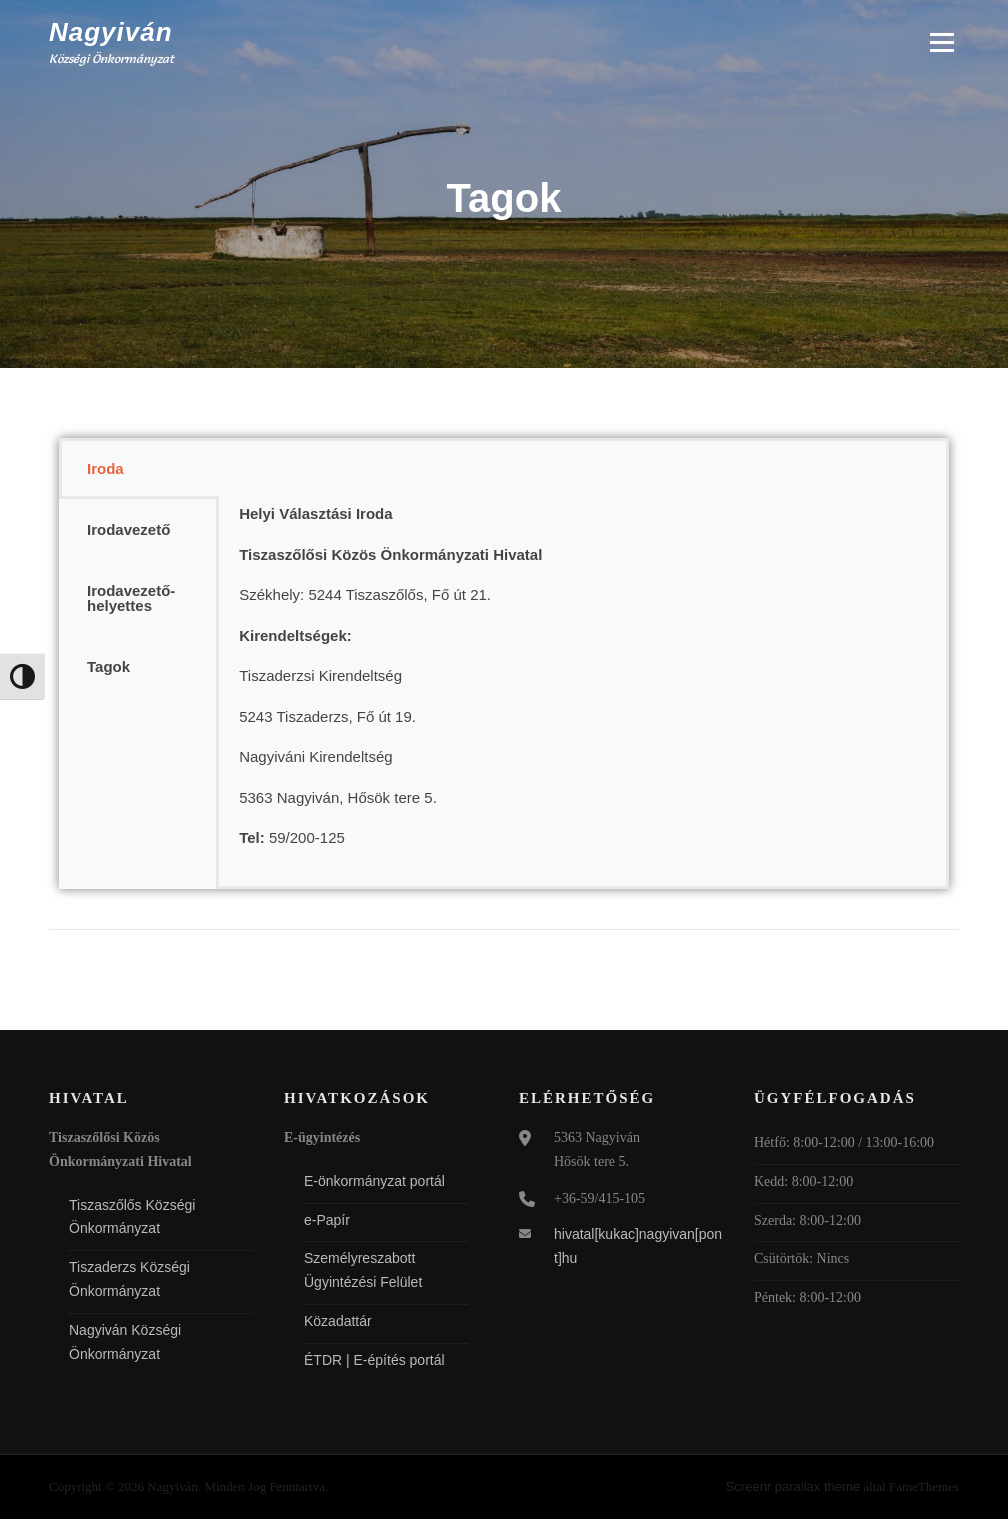  Describe the element at coordinates (327, 1220) in the screenshot. I see `e-Papír` at that location.